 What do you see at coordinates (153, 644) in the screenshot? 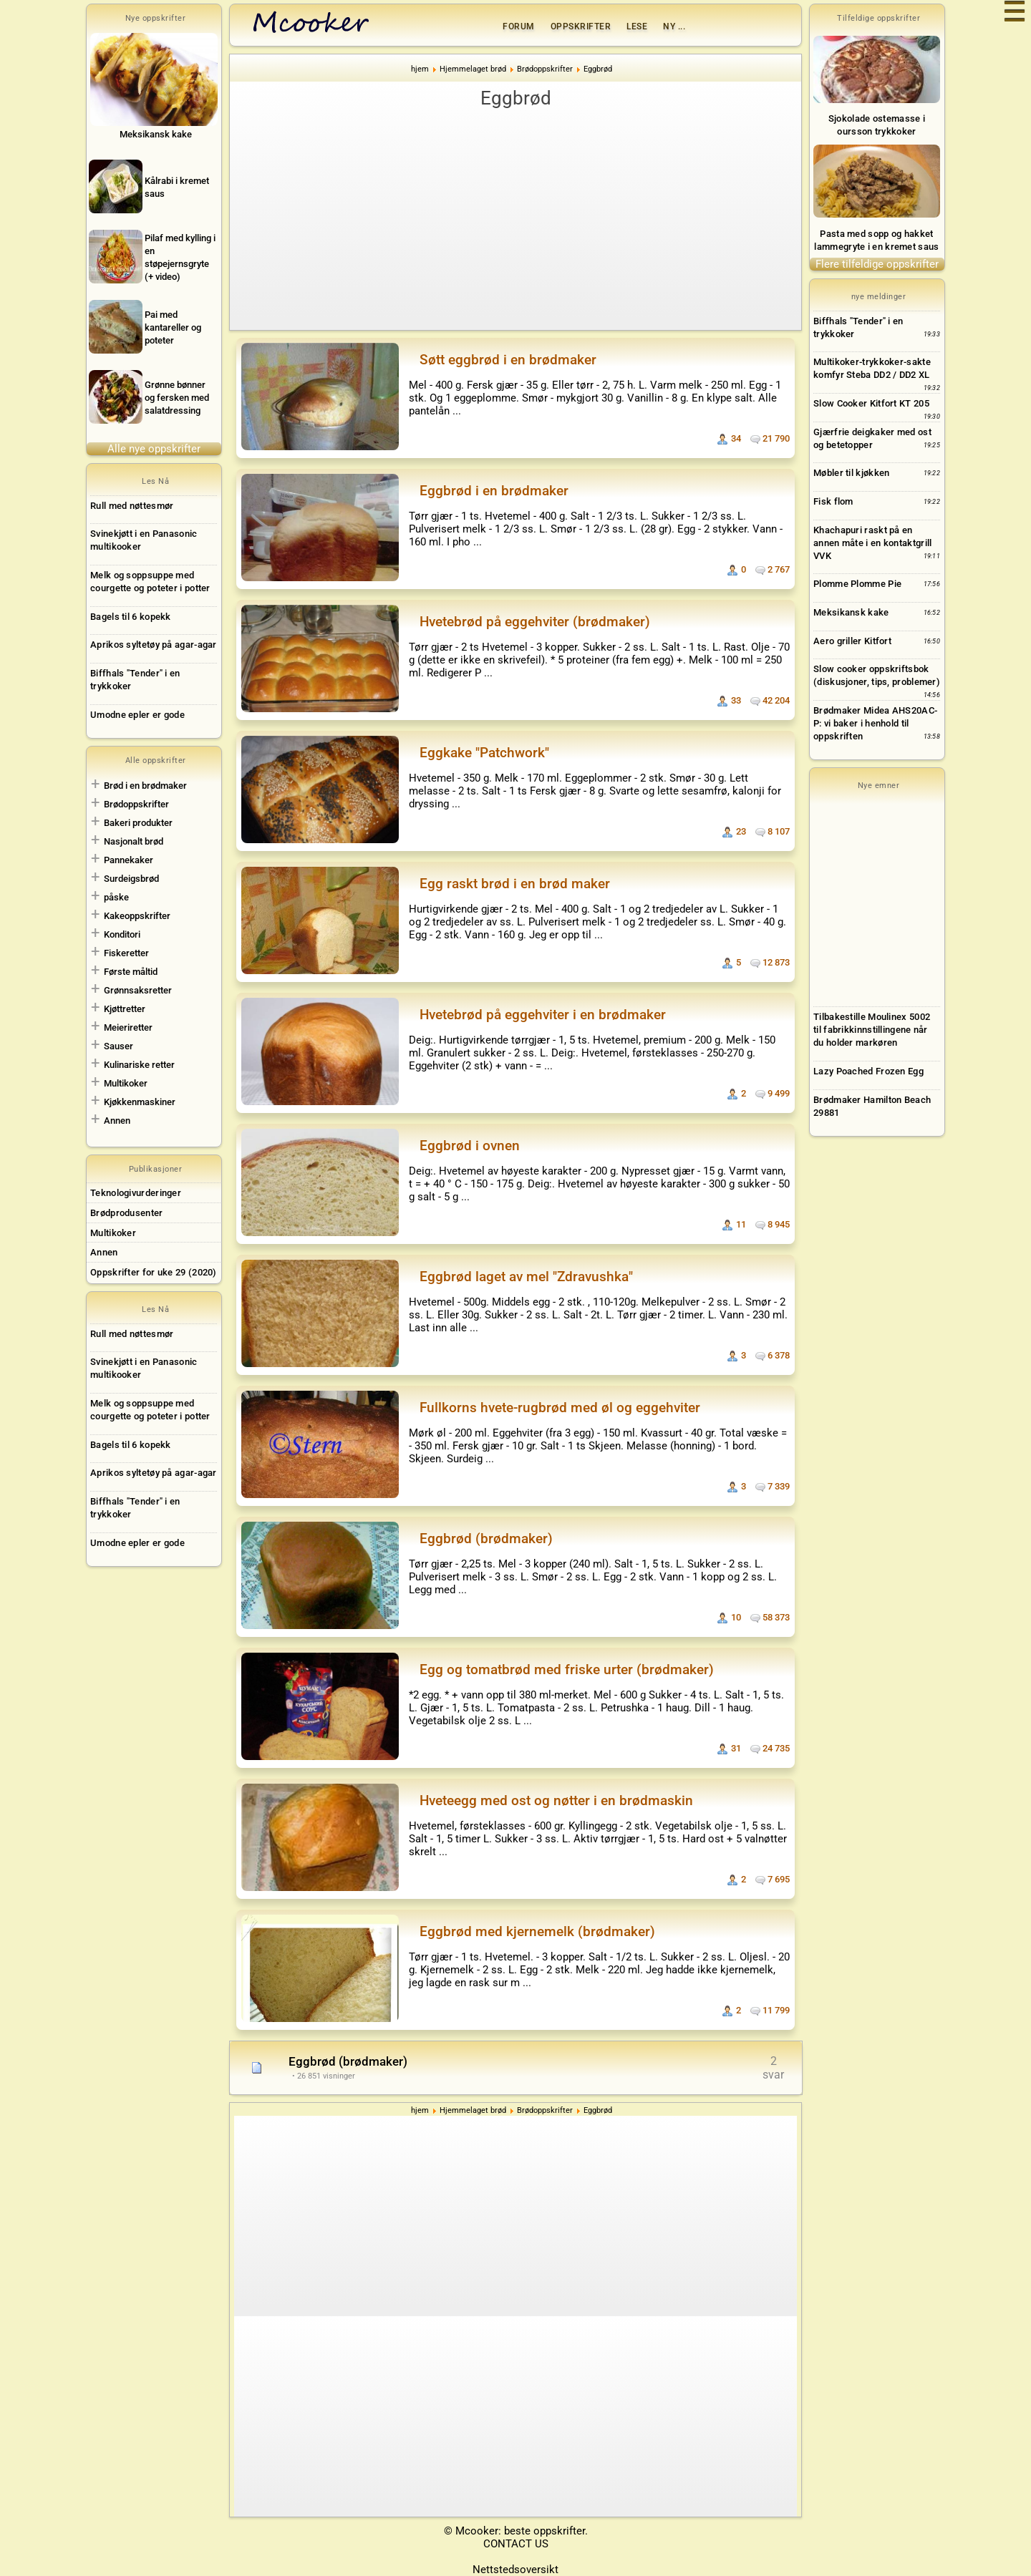
I see `Aprikos syltetøy på agar-agar` at bounding box center [153, 644].